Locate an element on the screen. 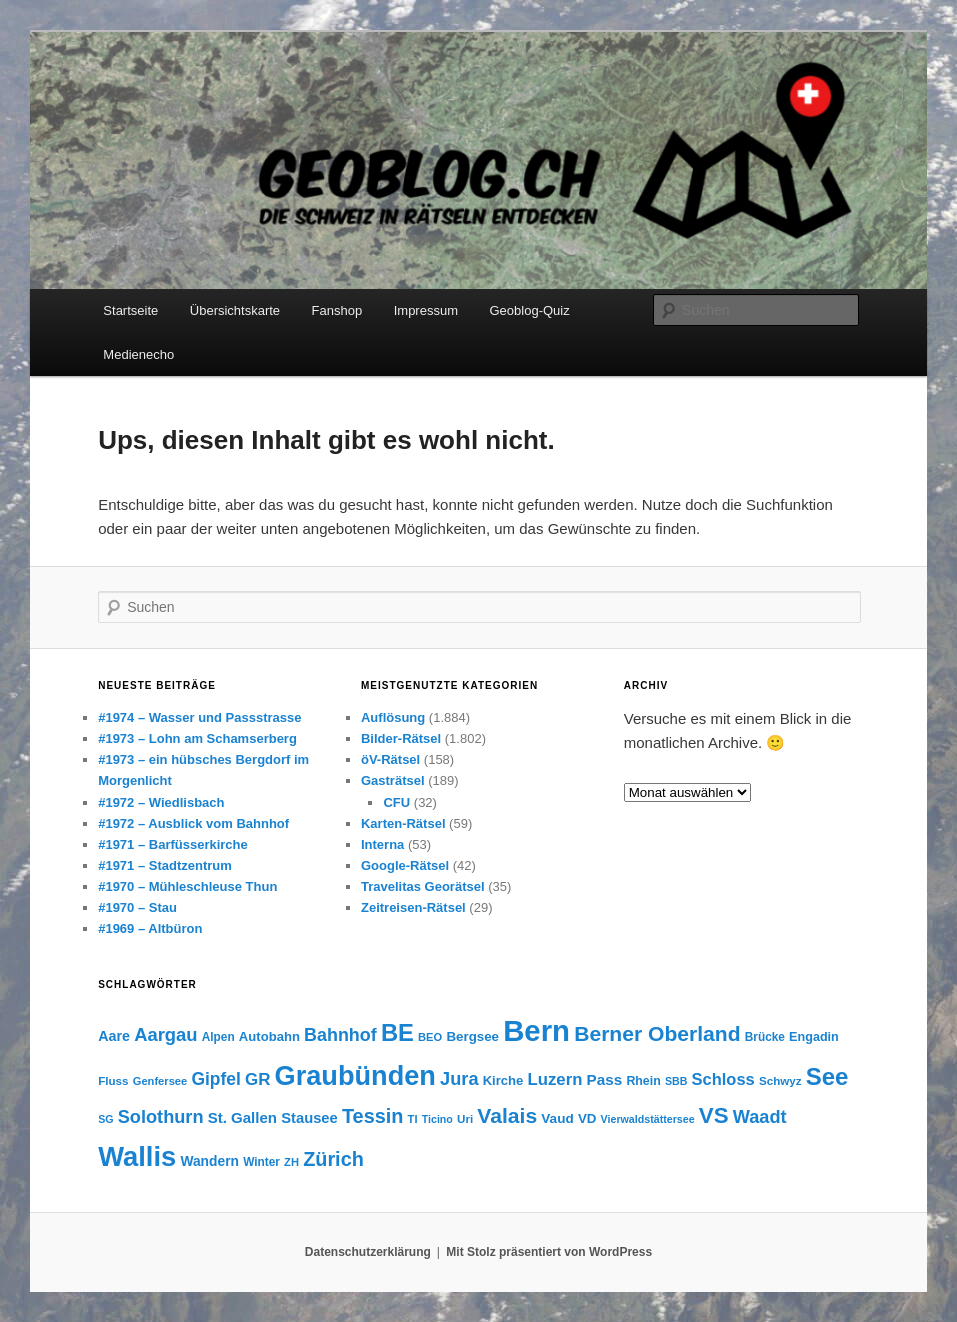 This screenshot has width=957, height=1322. Winter [Winter (28 Einträge)] is located at coordinates (261, 1162).